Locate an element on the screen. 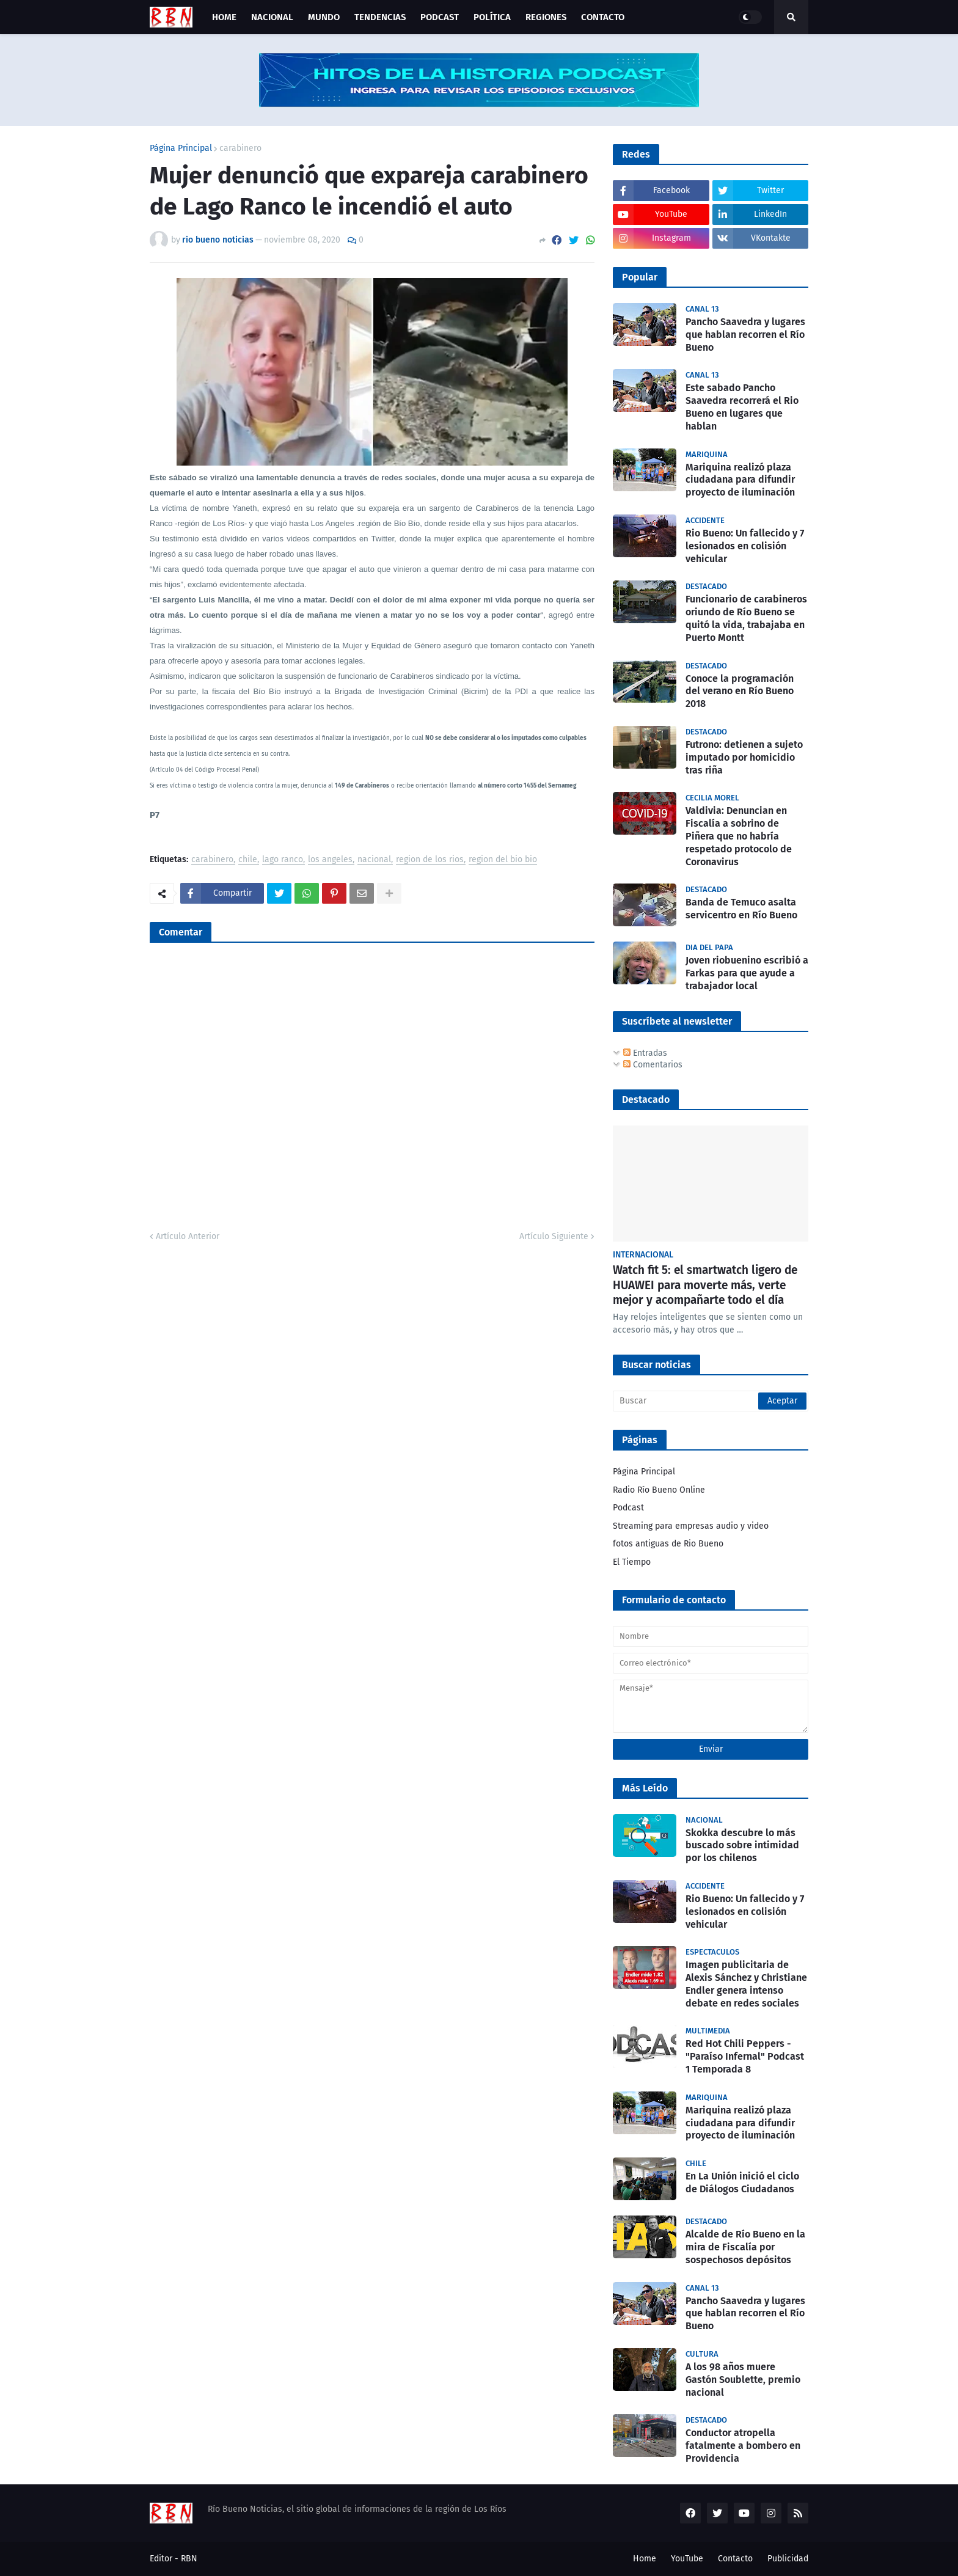 The image size is (958, 2576). Valdivia: Denuncian en Fiscalía a sobrino de Piñera que no habría respetado protocolo de Coronavirus is located at coordinates (739, 836).